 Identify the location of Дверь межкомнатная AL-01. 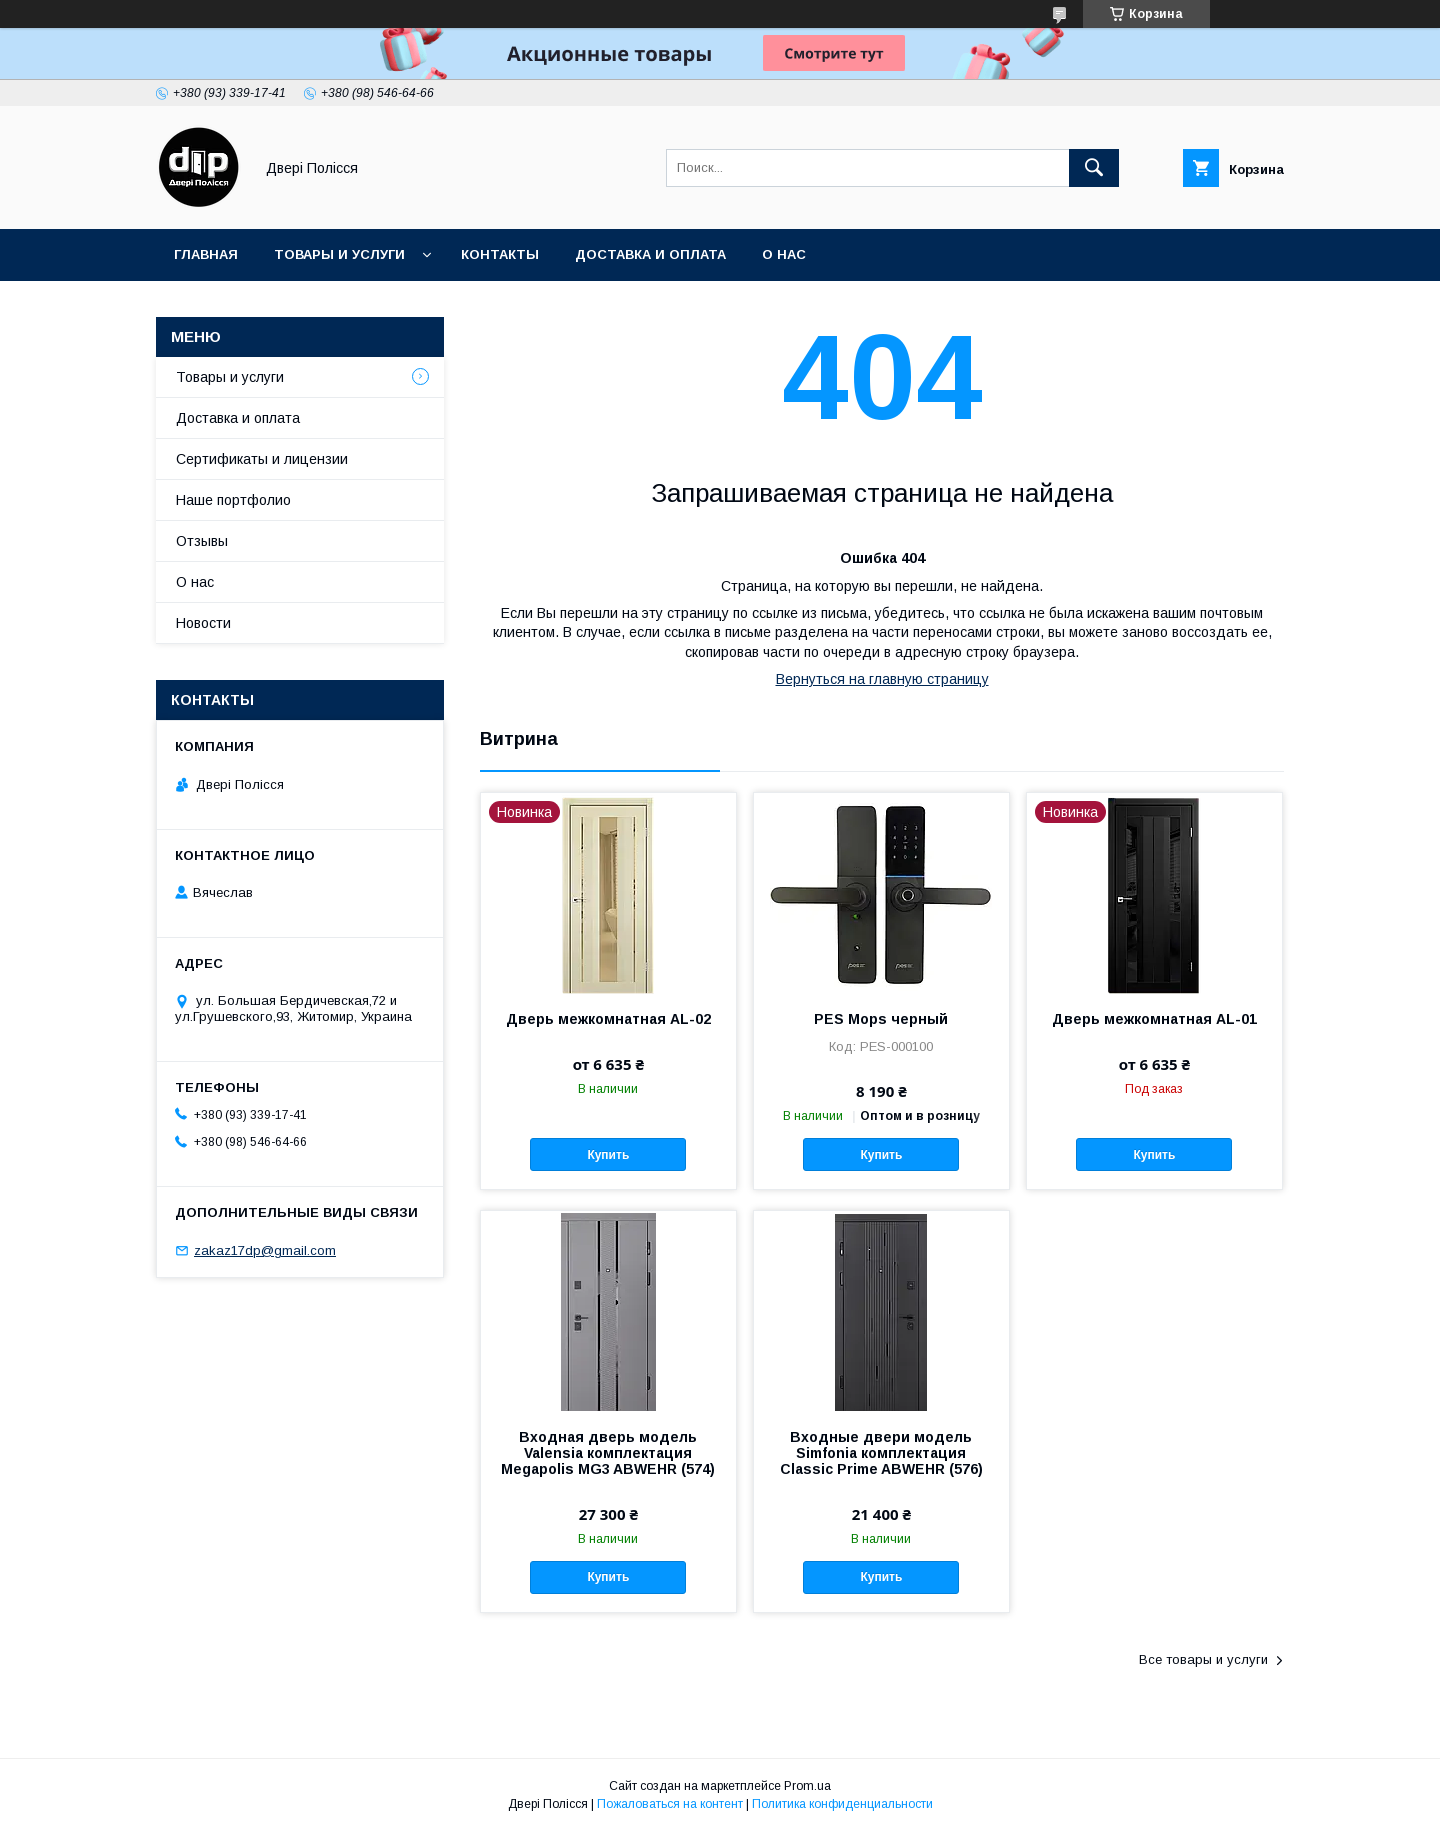
(1154, 1019).